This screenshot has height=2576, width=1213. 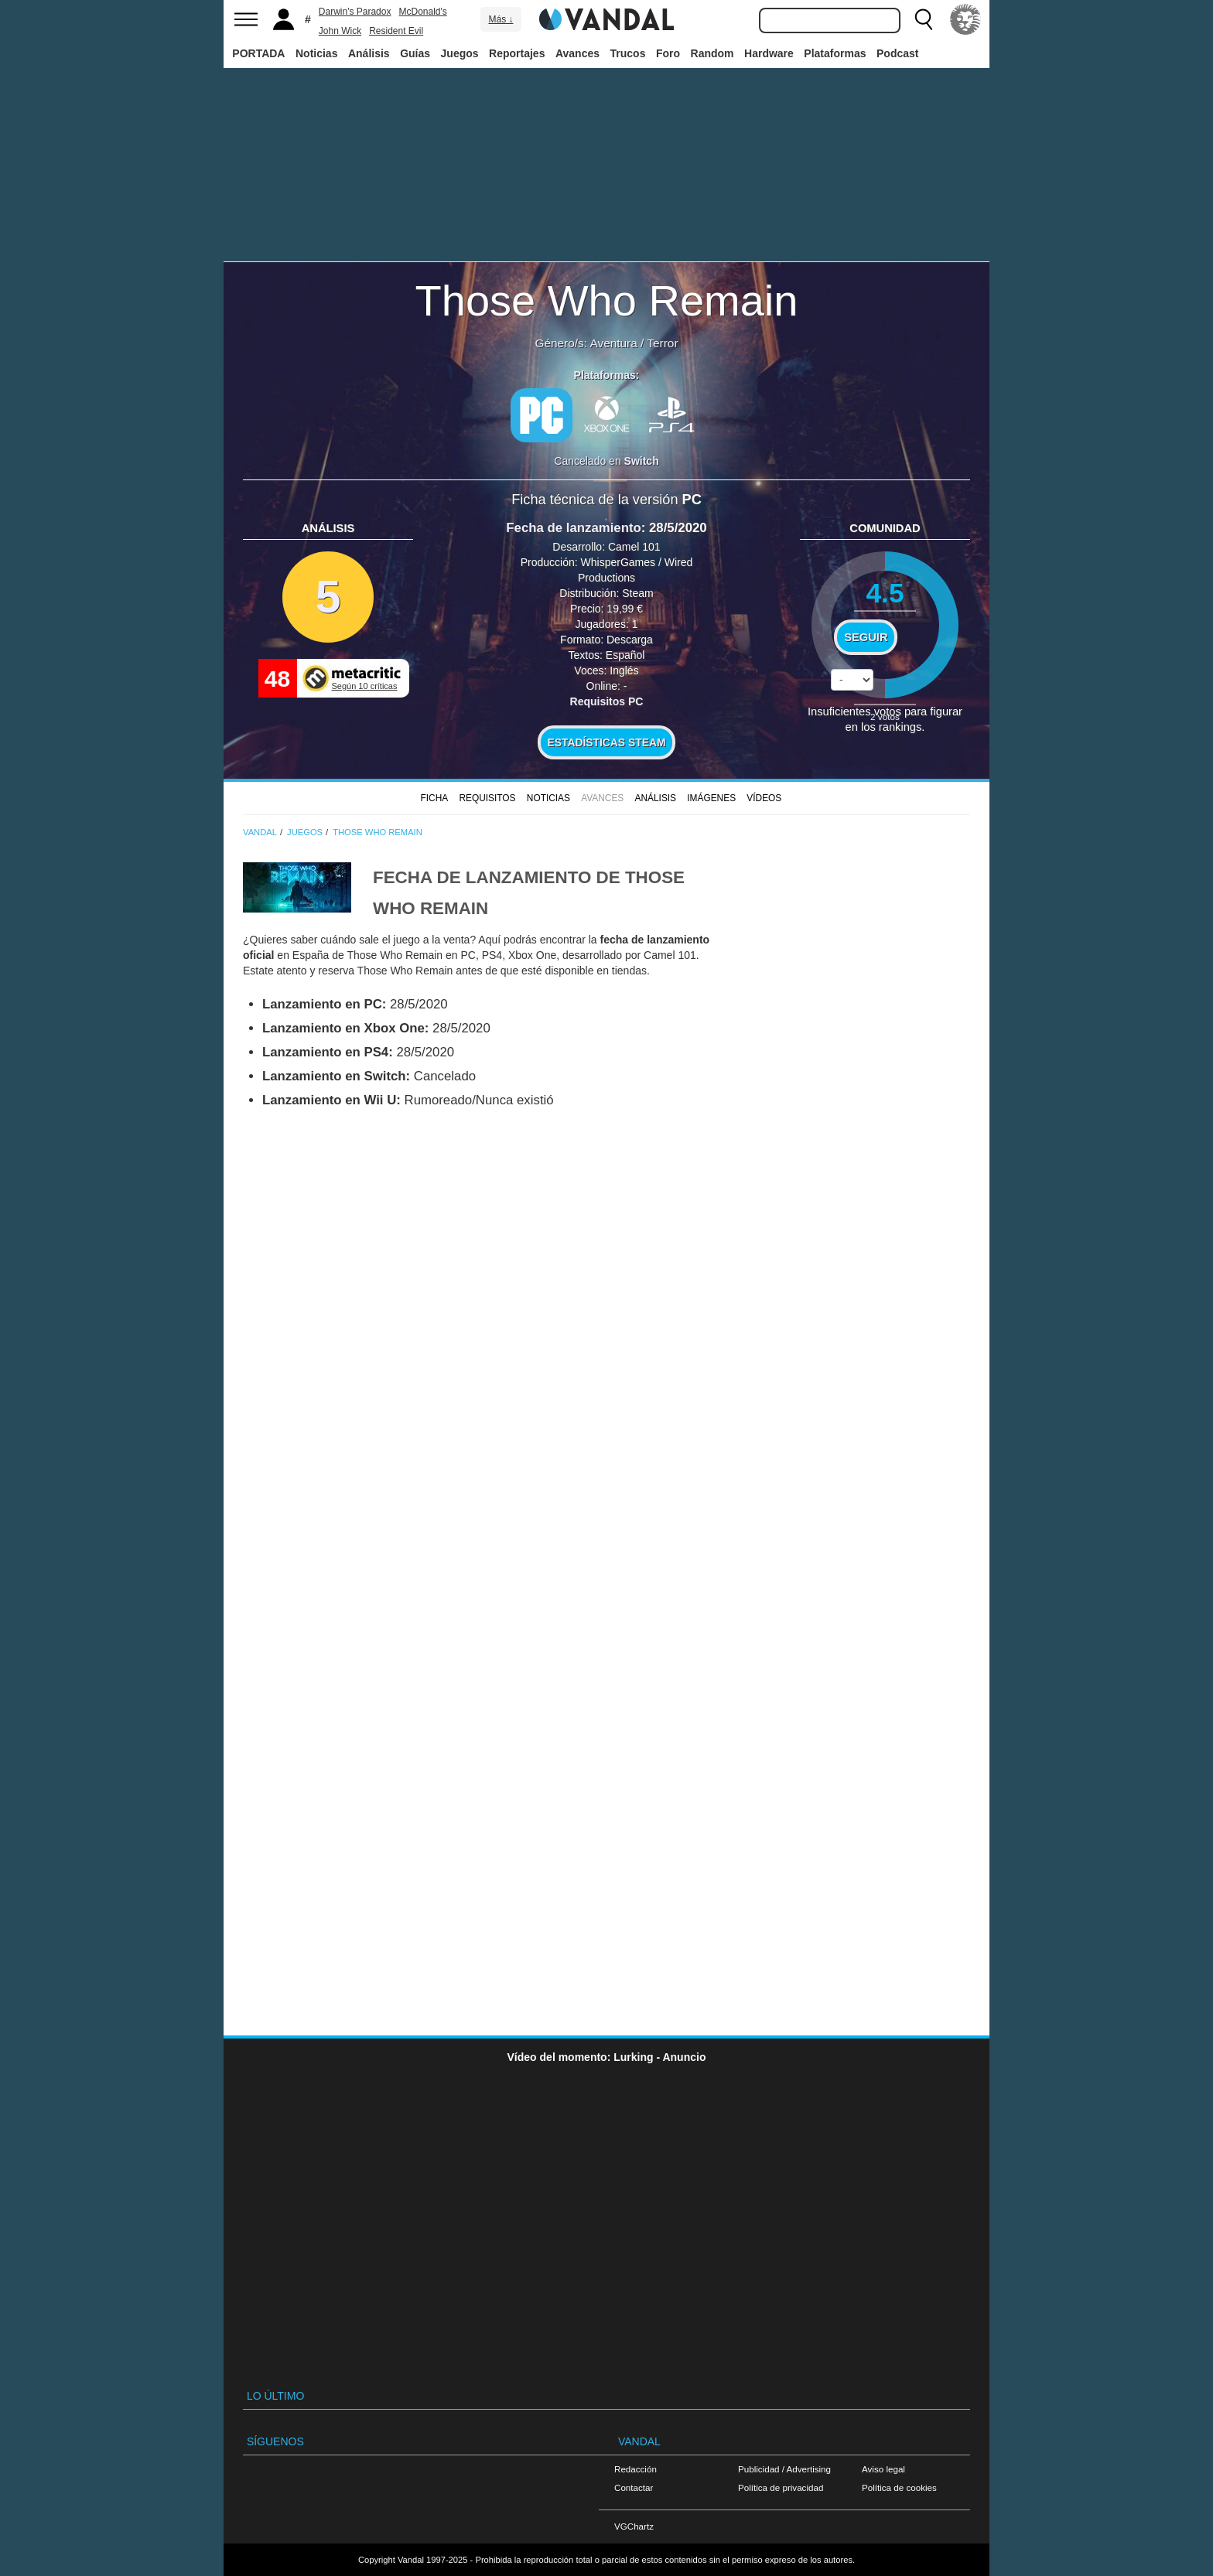 I want to click on Imágenes, so click(x=711, y=798).